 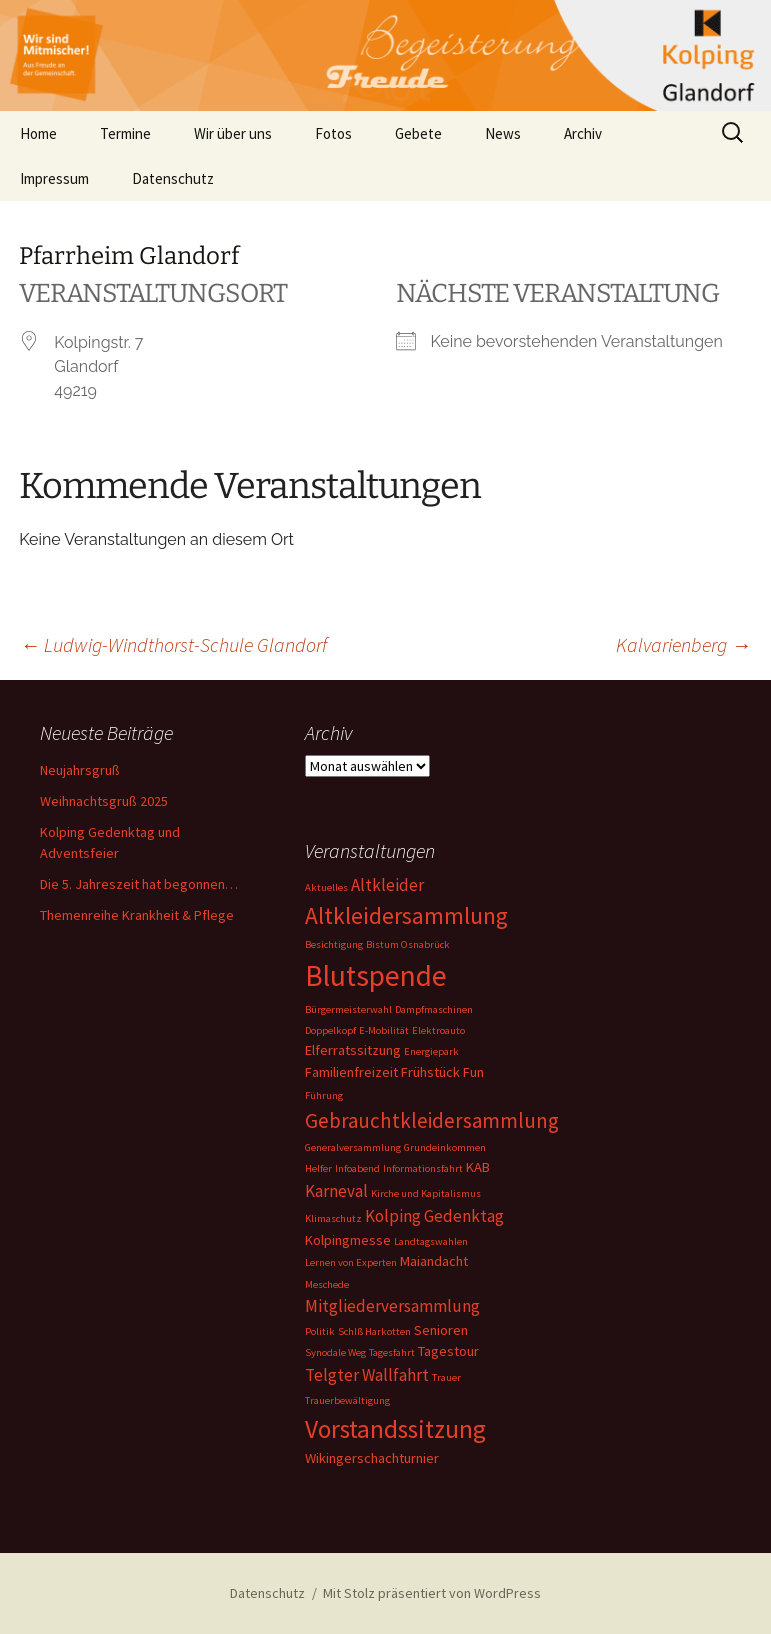 What do you see at coordinates (333, 133) in the screenshot?
I see `Fotos` at bounding box center [333, 133].